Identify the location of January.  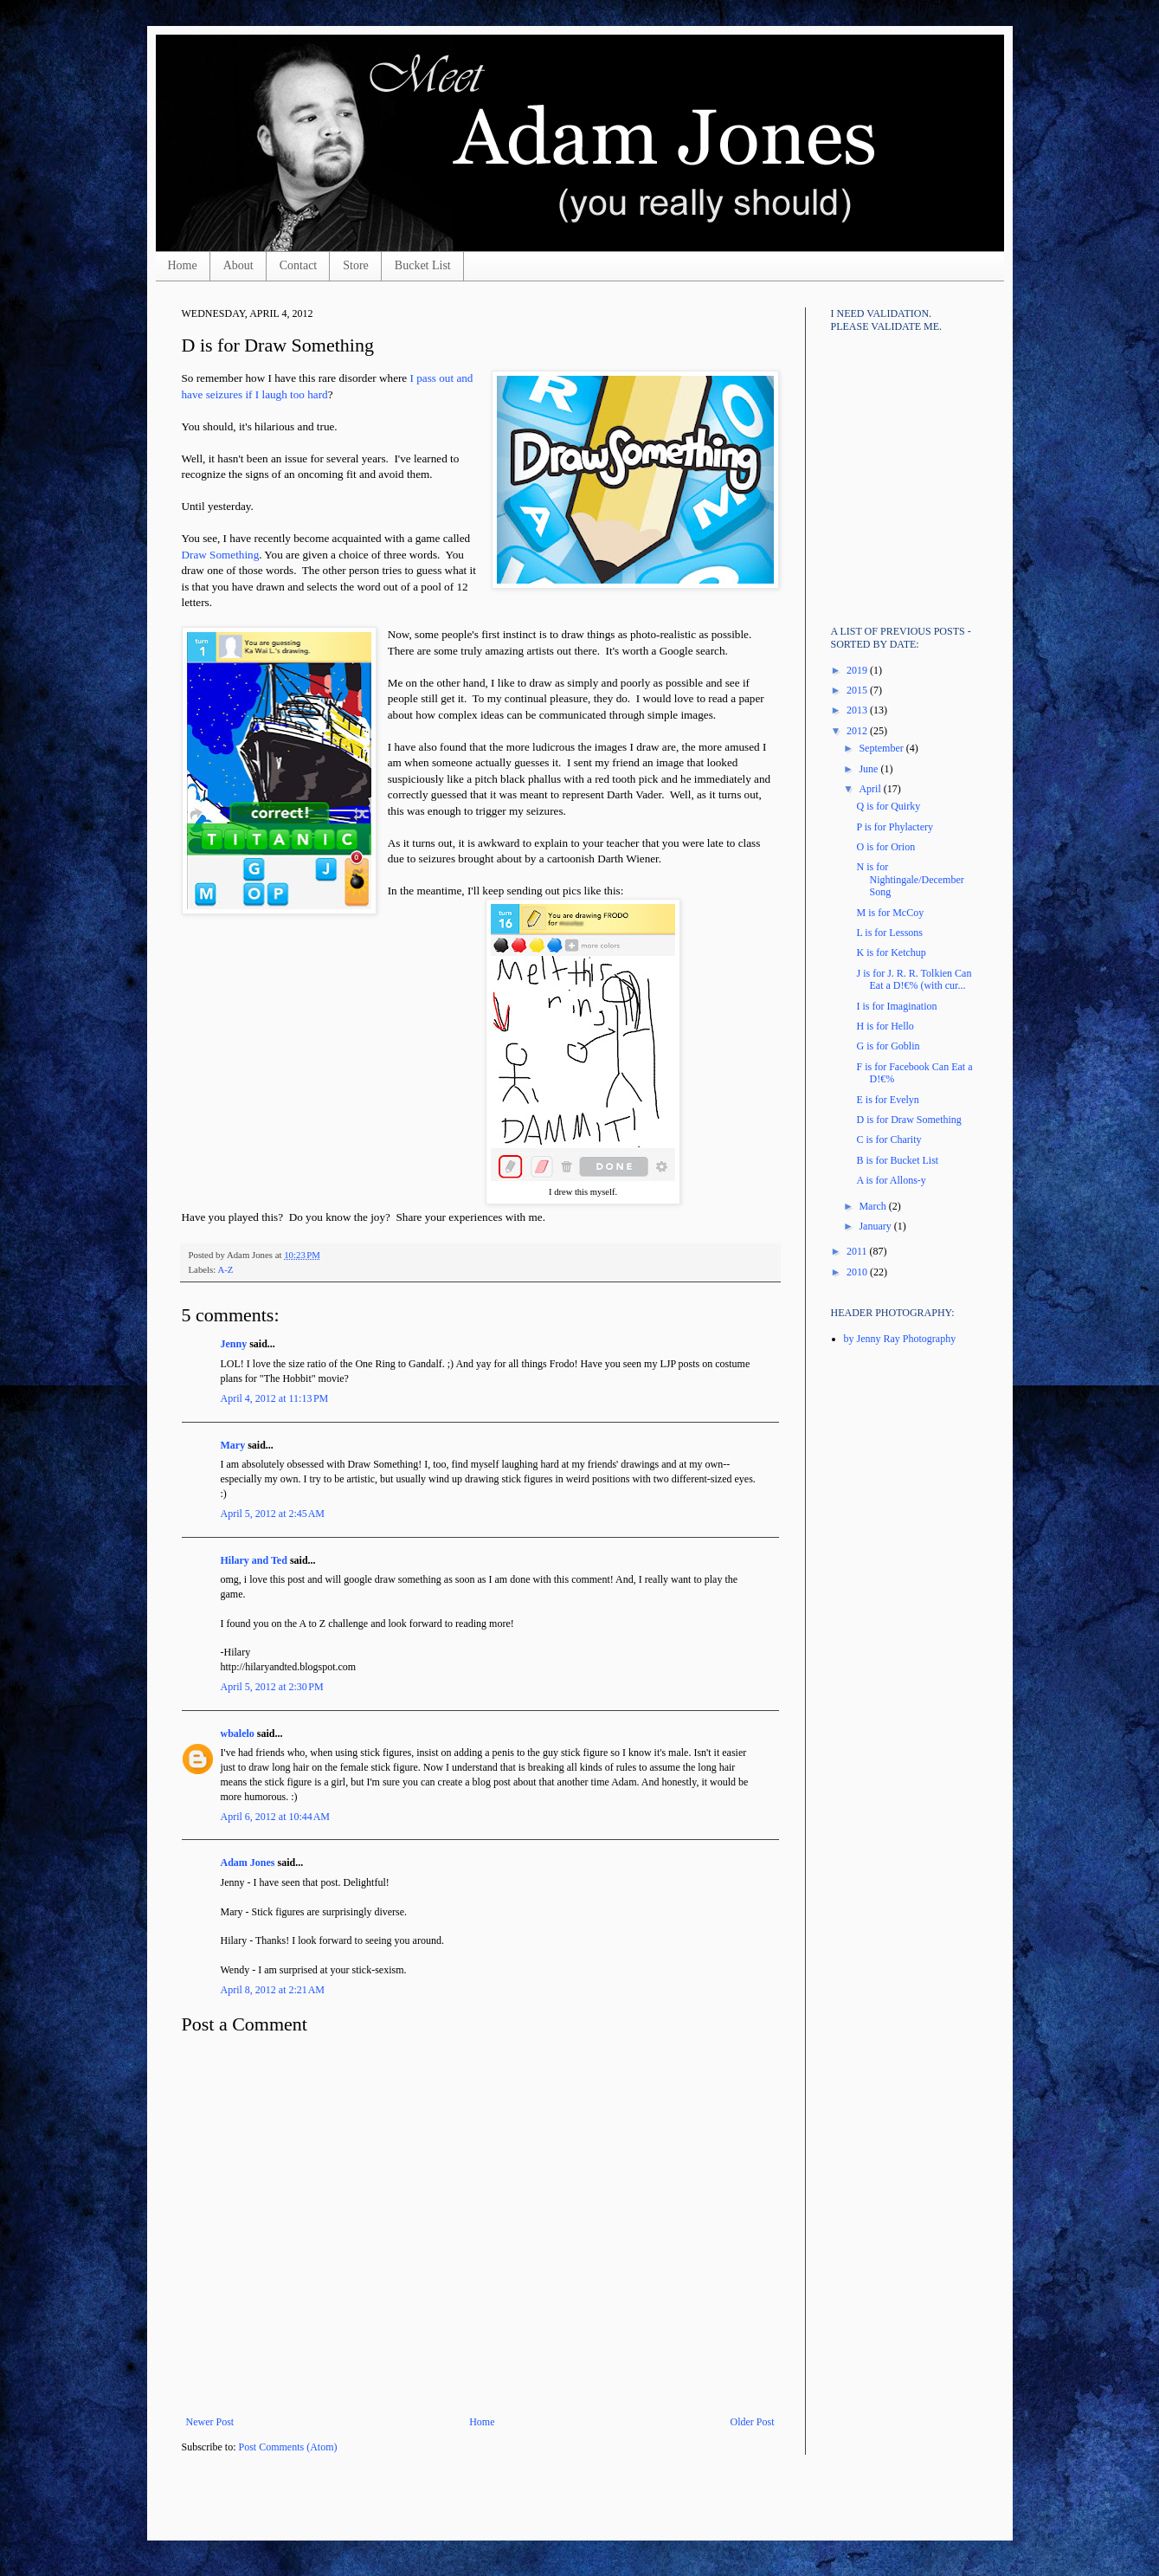
(876, 1226).